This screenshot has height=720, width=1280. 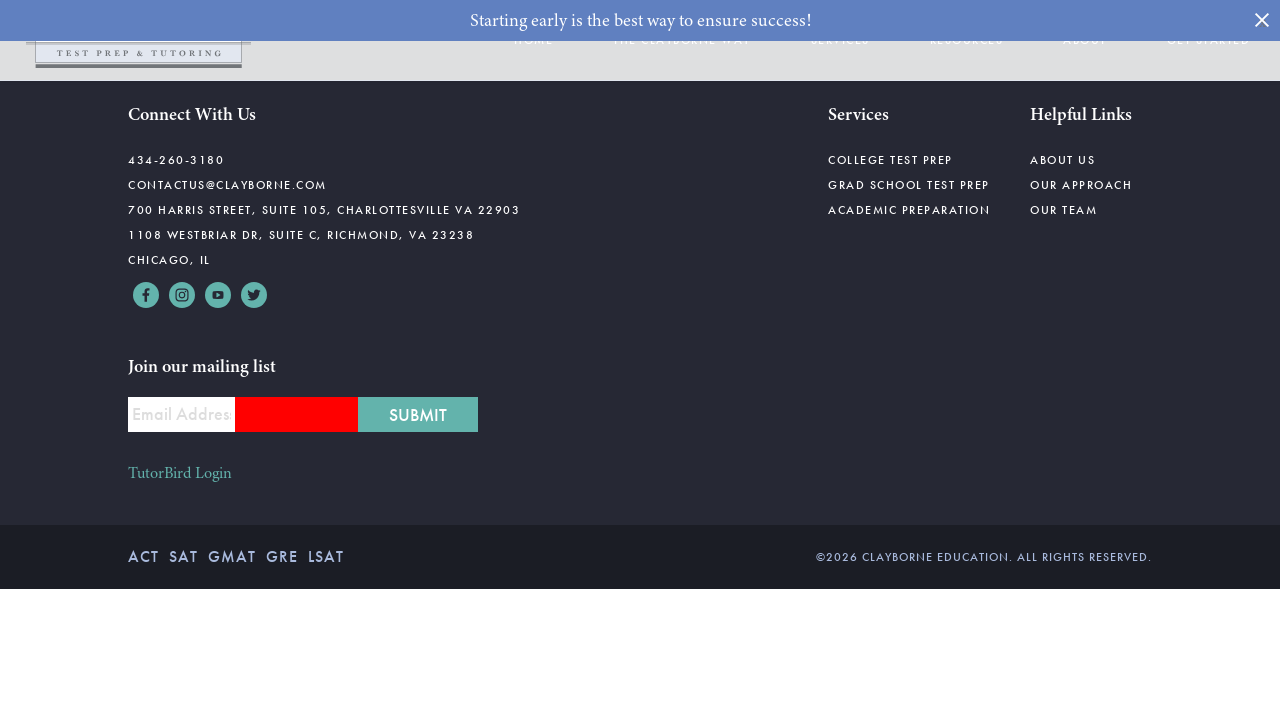 I want to click on About Us, so click(x=1062, y=160).